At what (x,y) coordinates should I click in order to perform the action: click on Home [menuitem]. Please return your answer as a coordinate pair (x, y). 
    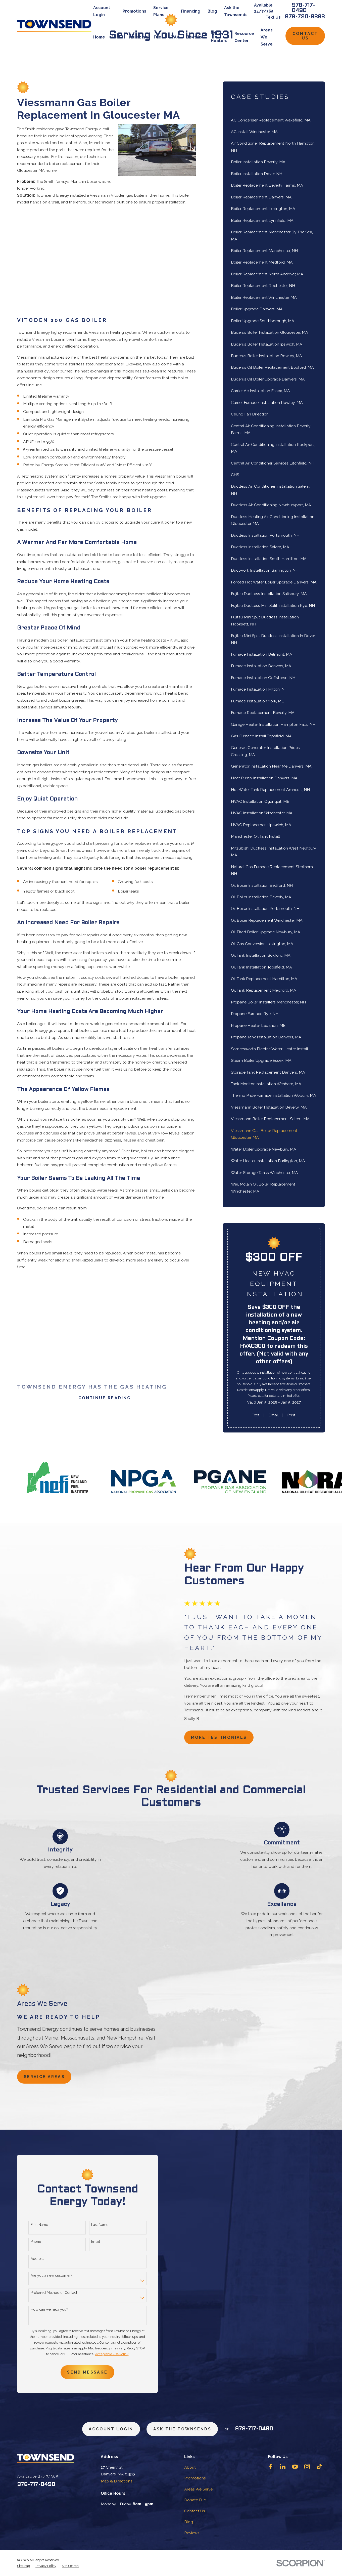
    Looking at the image, I should click on (99, 37).